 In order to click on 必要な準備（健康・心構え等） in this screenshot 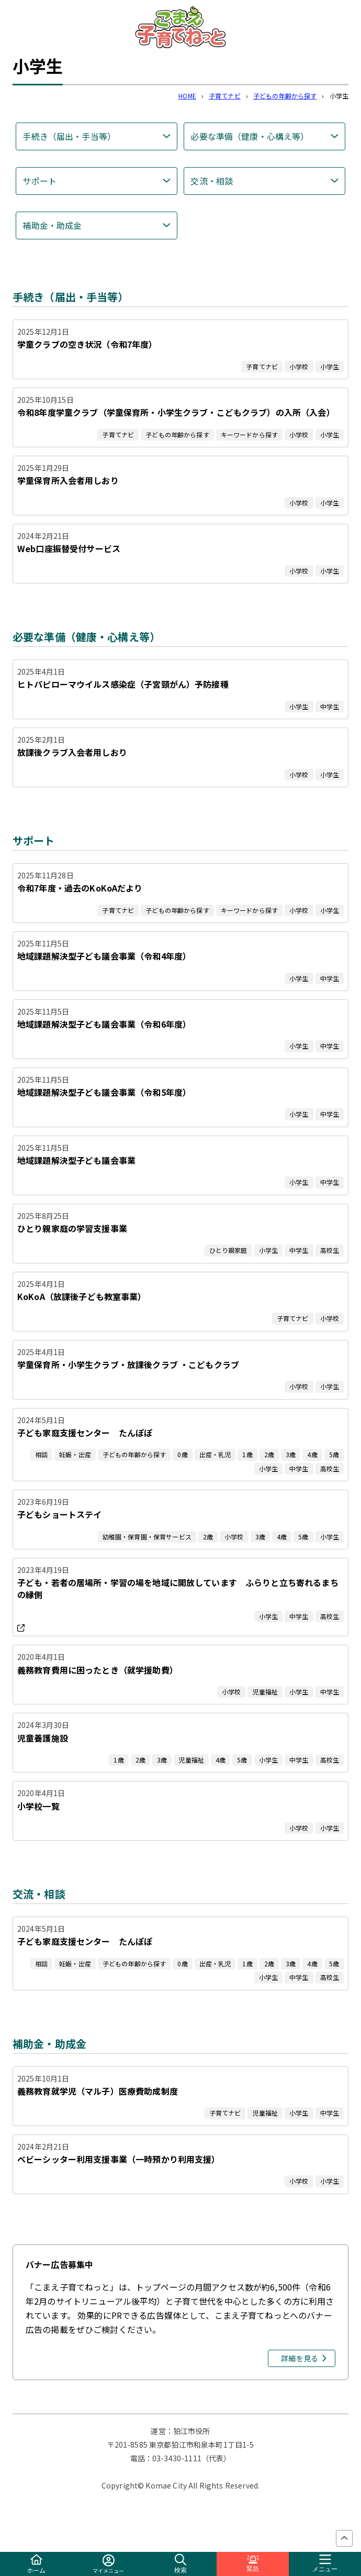, I will do `click(249, 136)`.